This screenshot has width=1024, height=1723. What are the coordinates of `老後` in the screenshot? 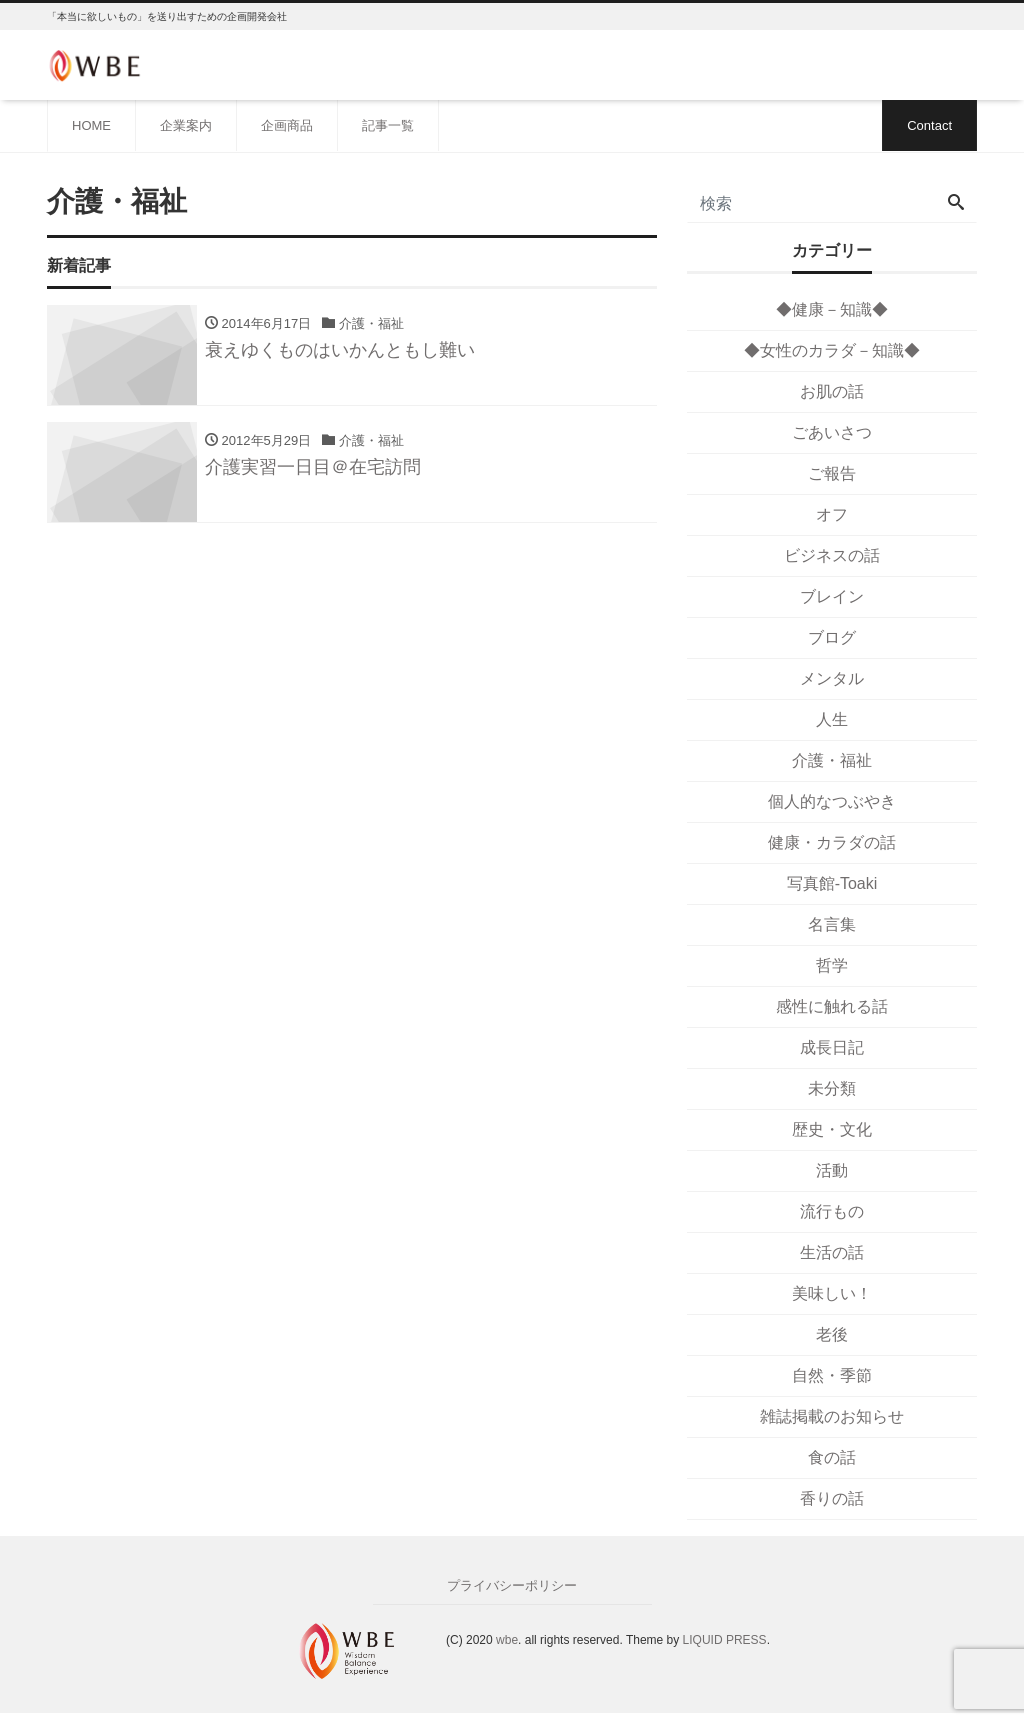 It's located at (832, 1334).